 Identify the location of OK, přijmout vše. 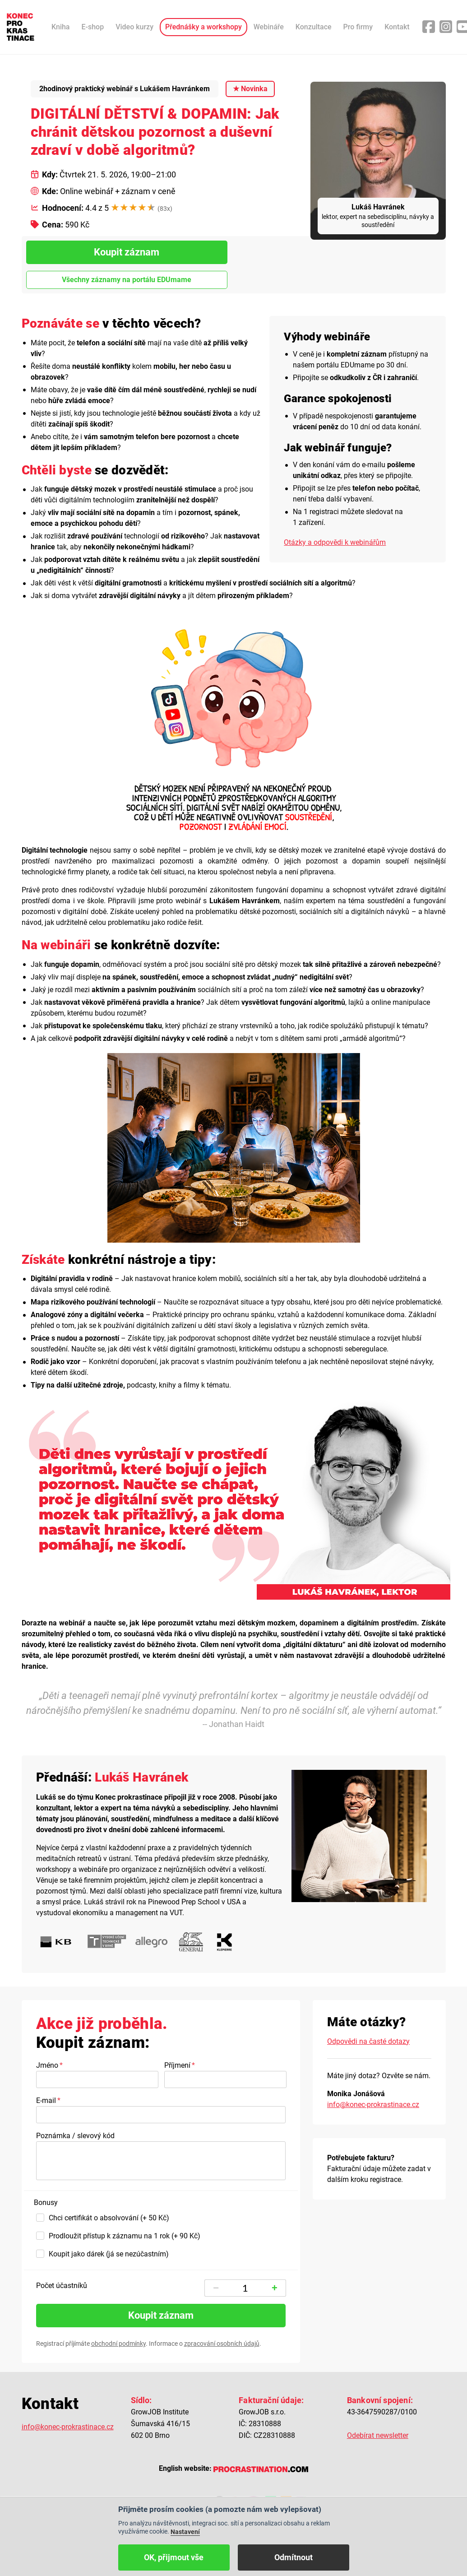
(173, 2557).